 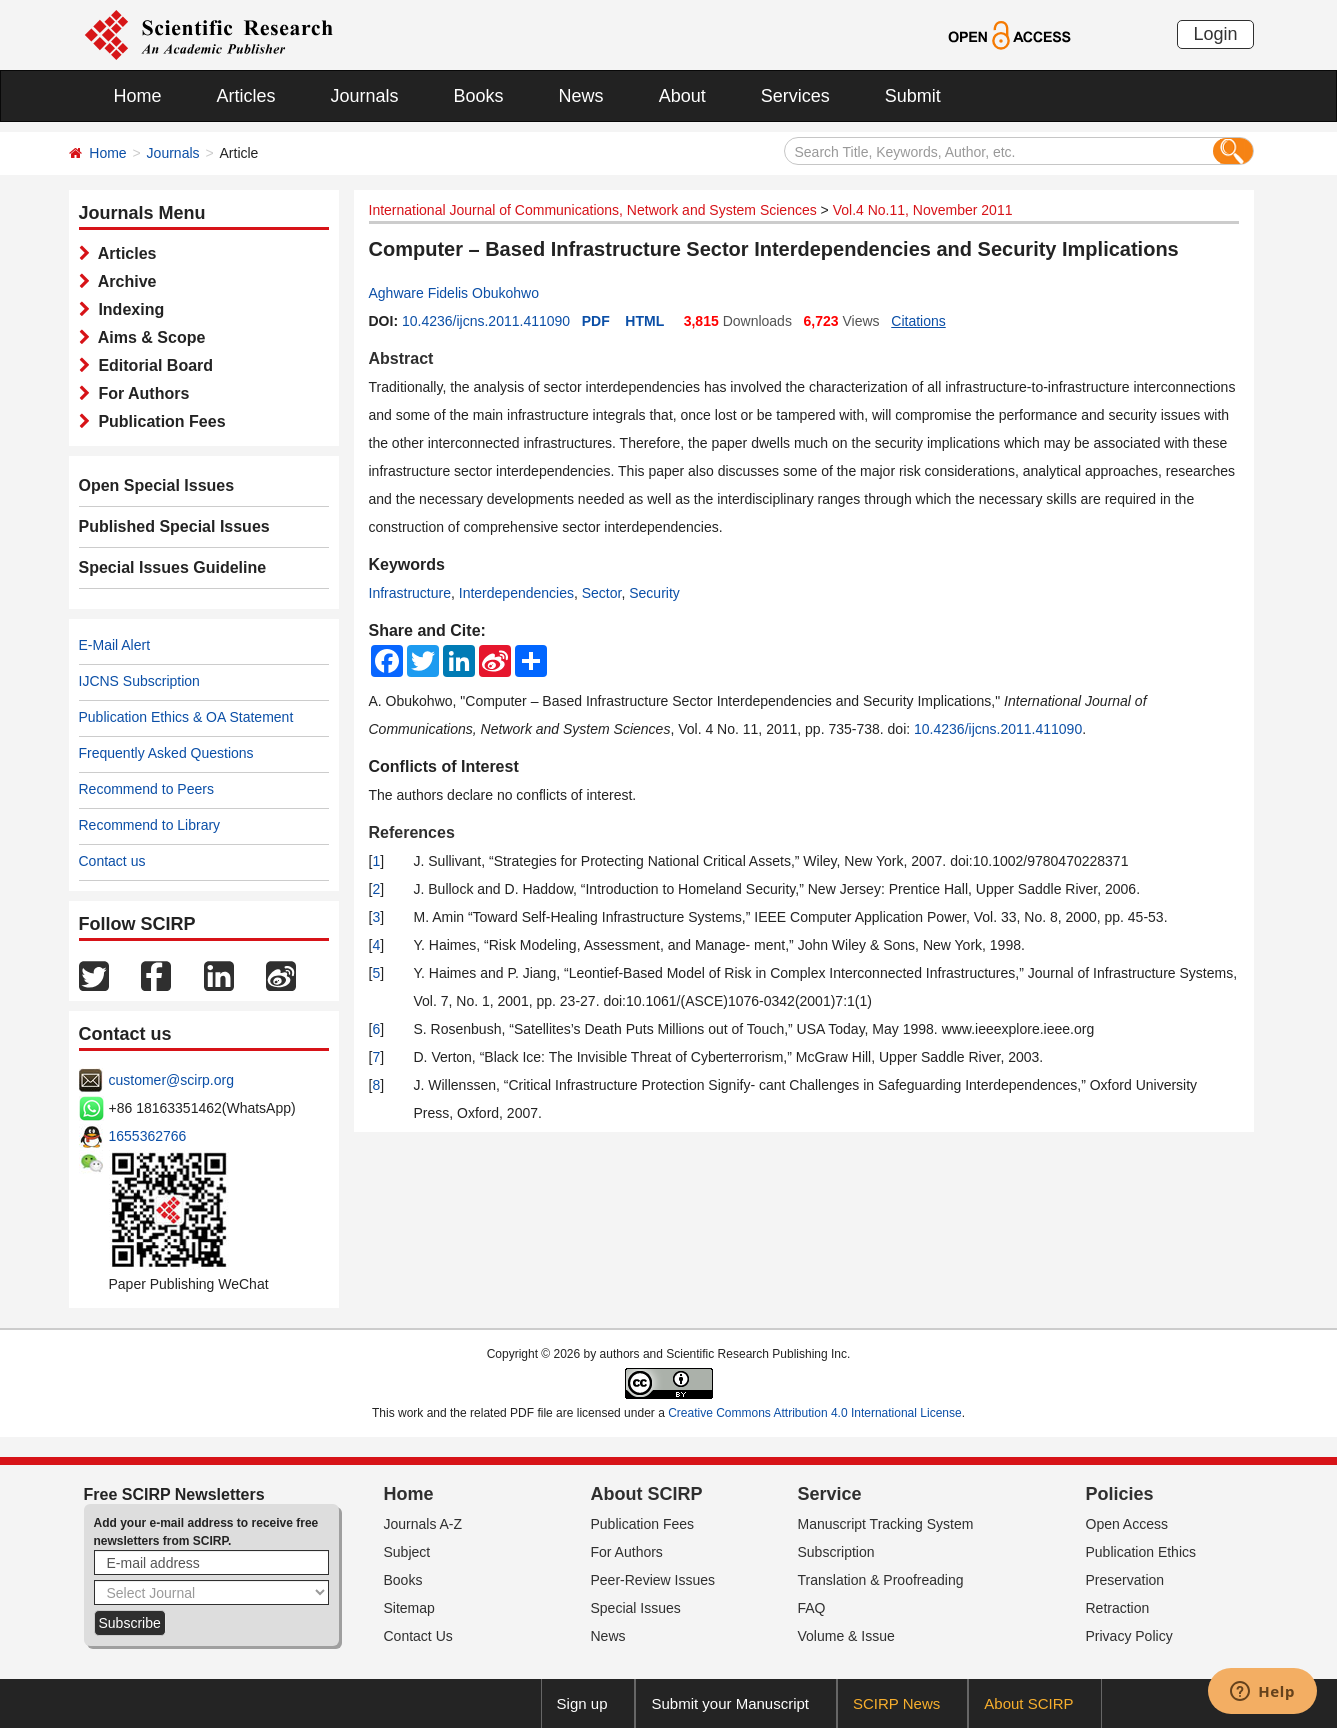 I want to click on Sector, so click(x=602, y=593).